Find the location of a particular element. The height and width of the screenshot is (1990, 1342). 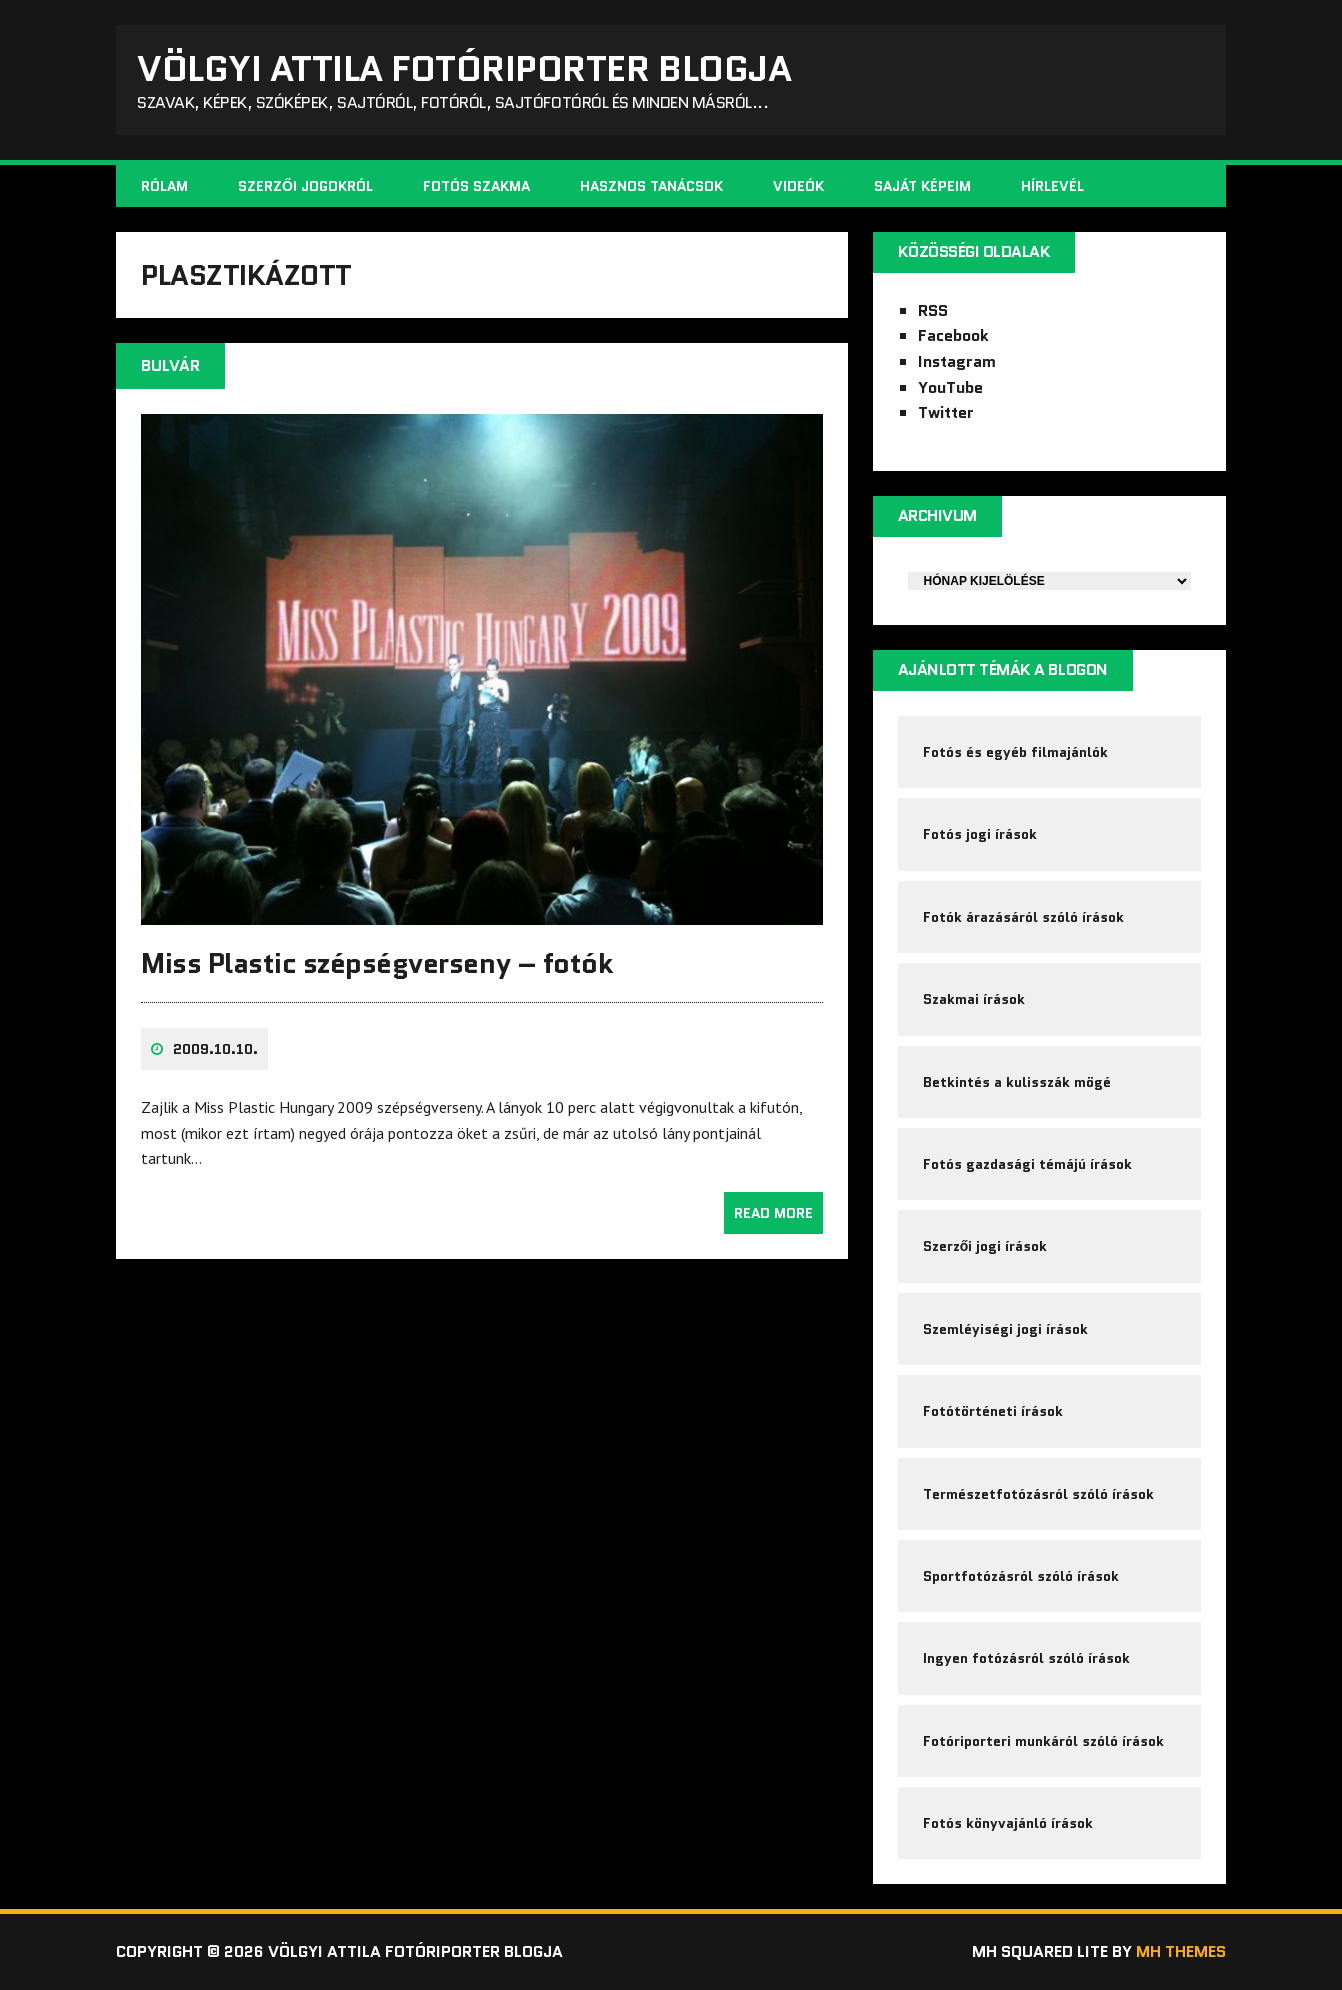

Fotós szakma is located at coordinates (476, 186).